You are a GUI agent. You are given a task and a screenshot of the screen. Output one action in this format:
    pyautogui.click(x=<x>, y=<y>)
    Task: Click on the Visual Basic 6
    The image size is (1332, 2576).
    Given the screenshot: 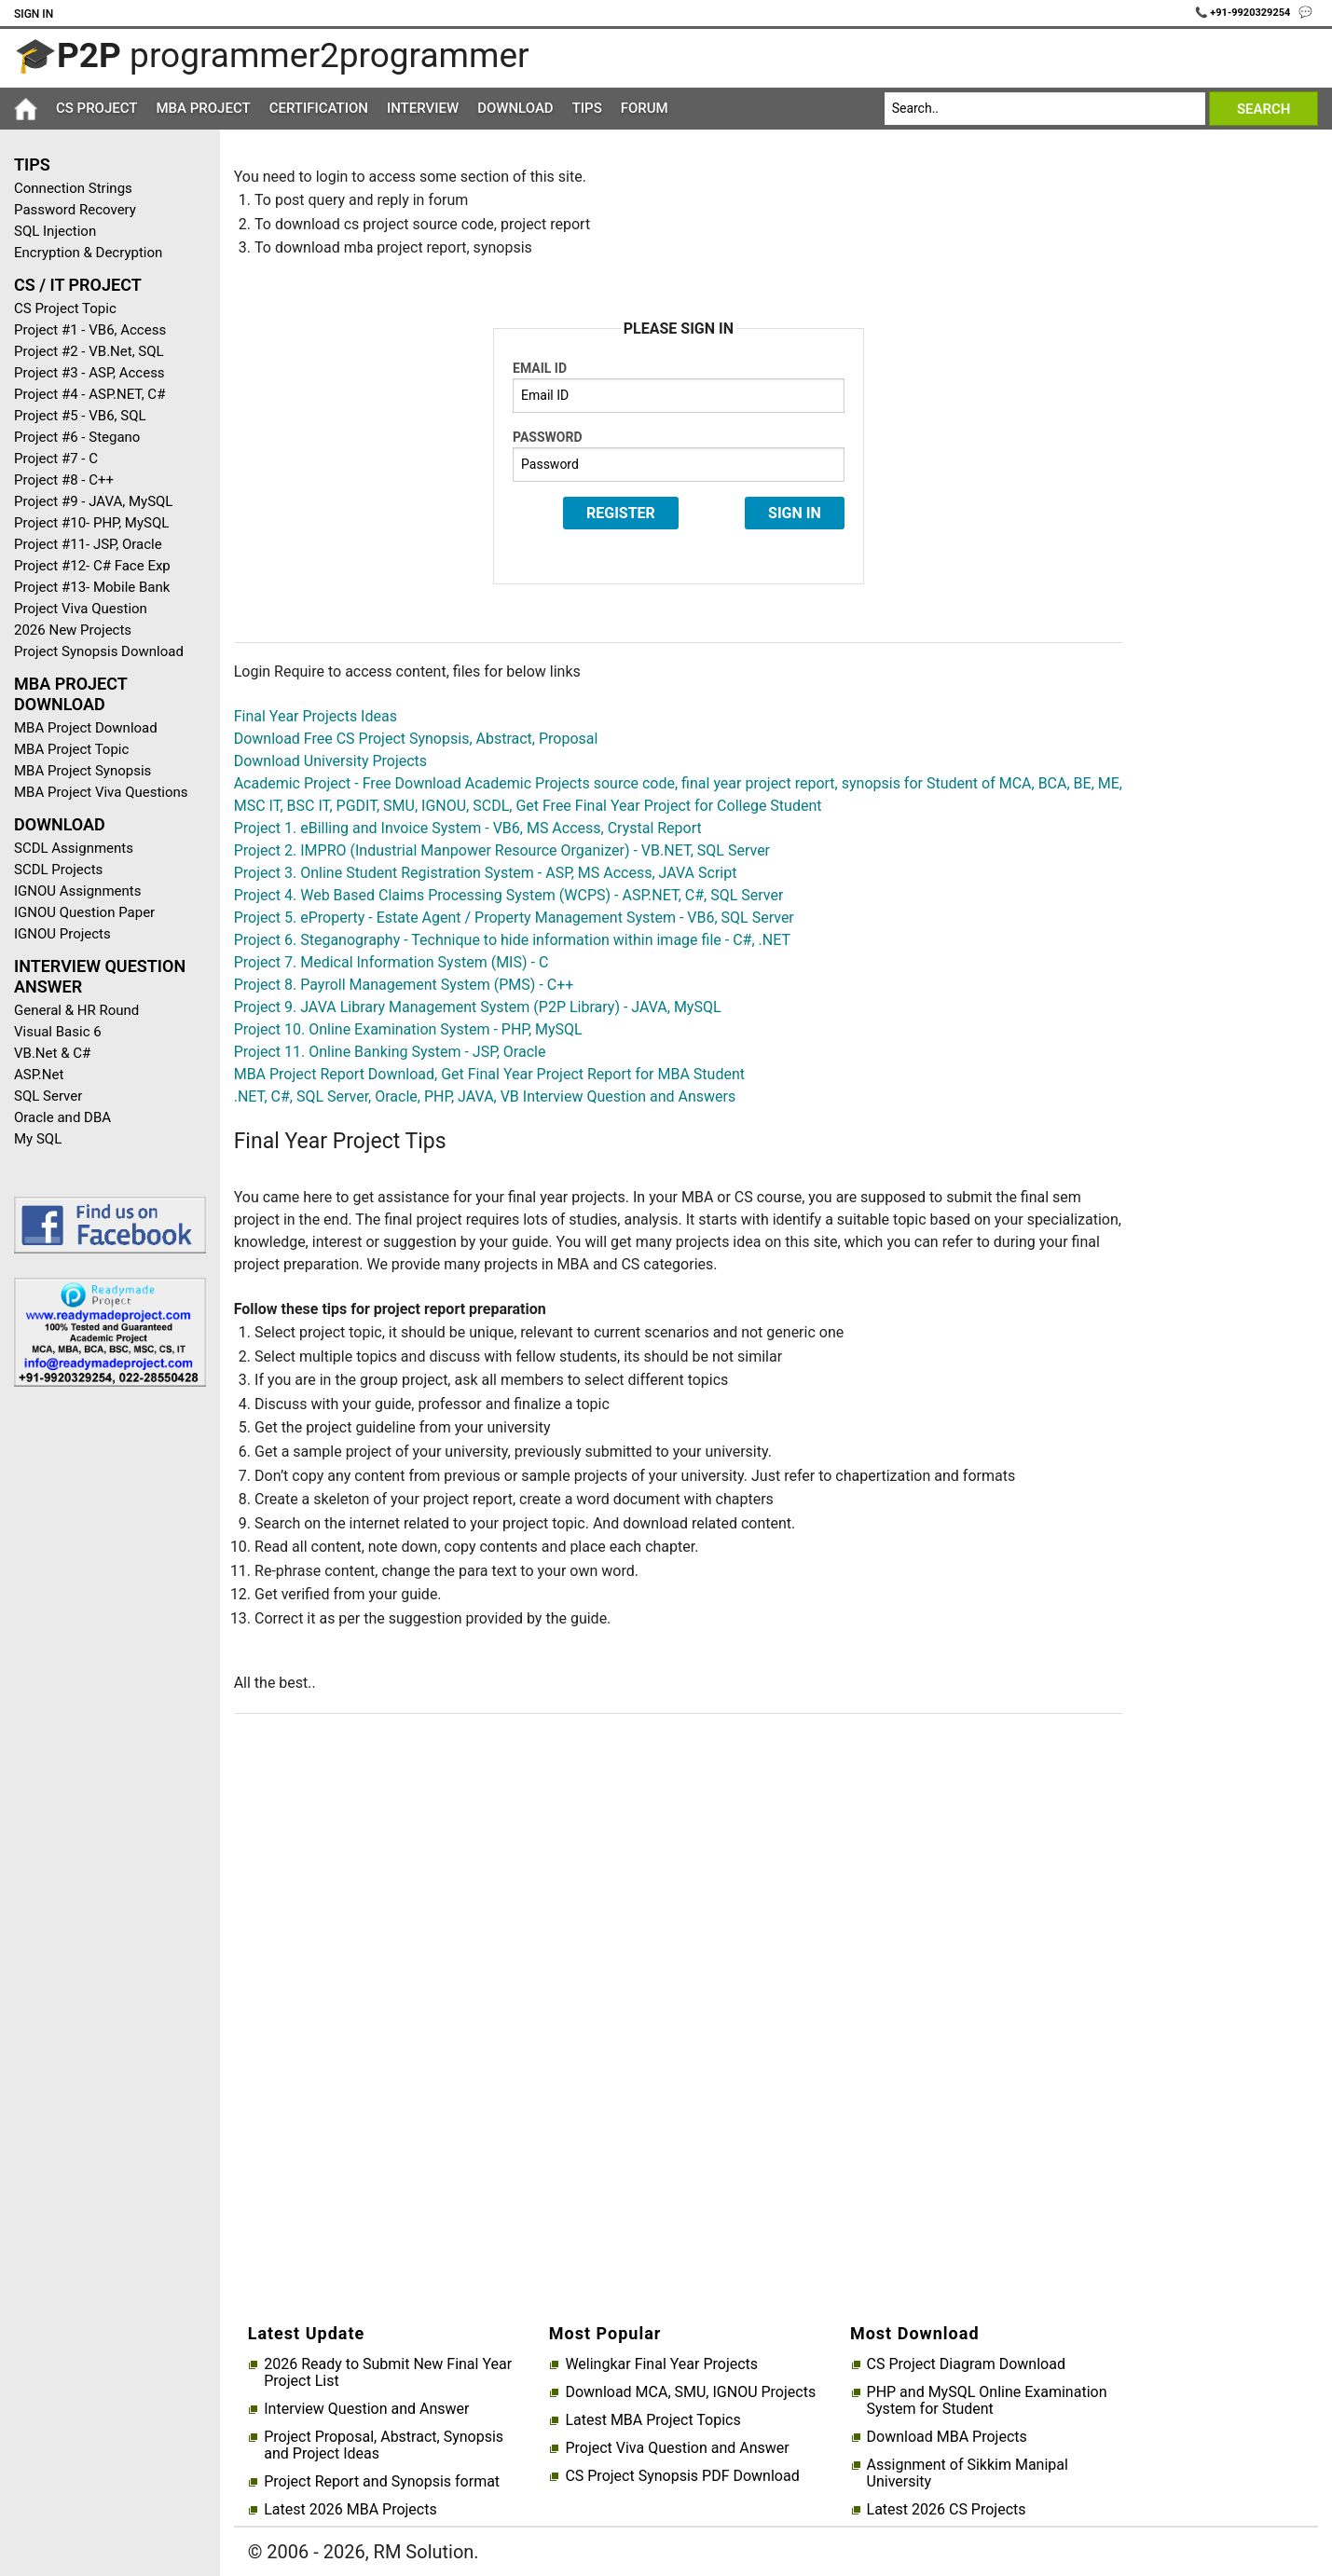 What is the action you would take?
    pyautogui.click(x=58, y=1031)
    